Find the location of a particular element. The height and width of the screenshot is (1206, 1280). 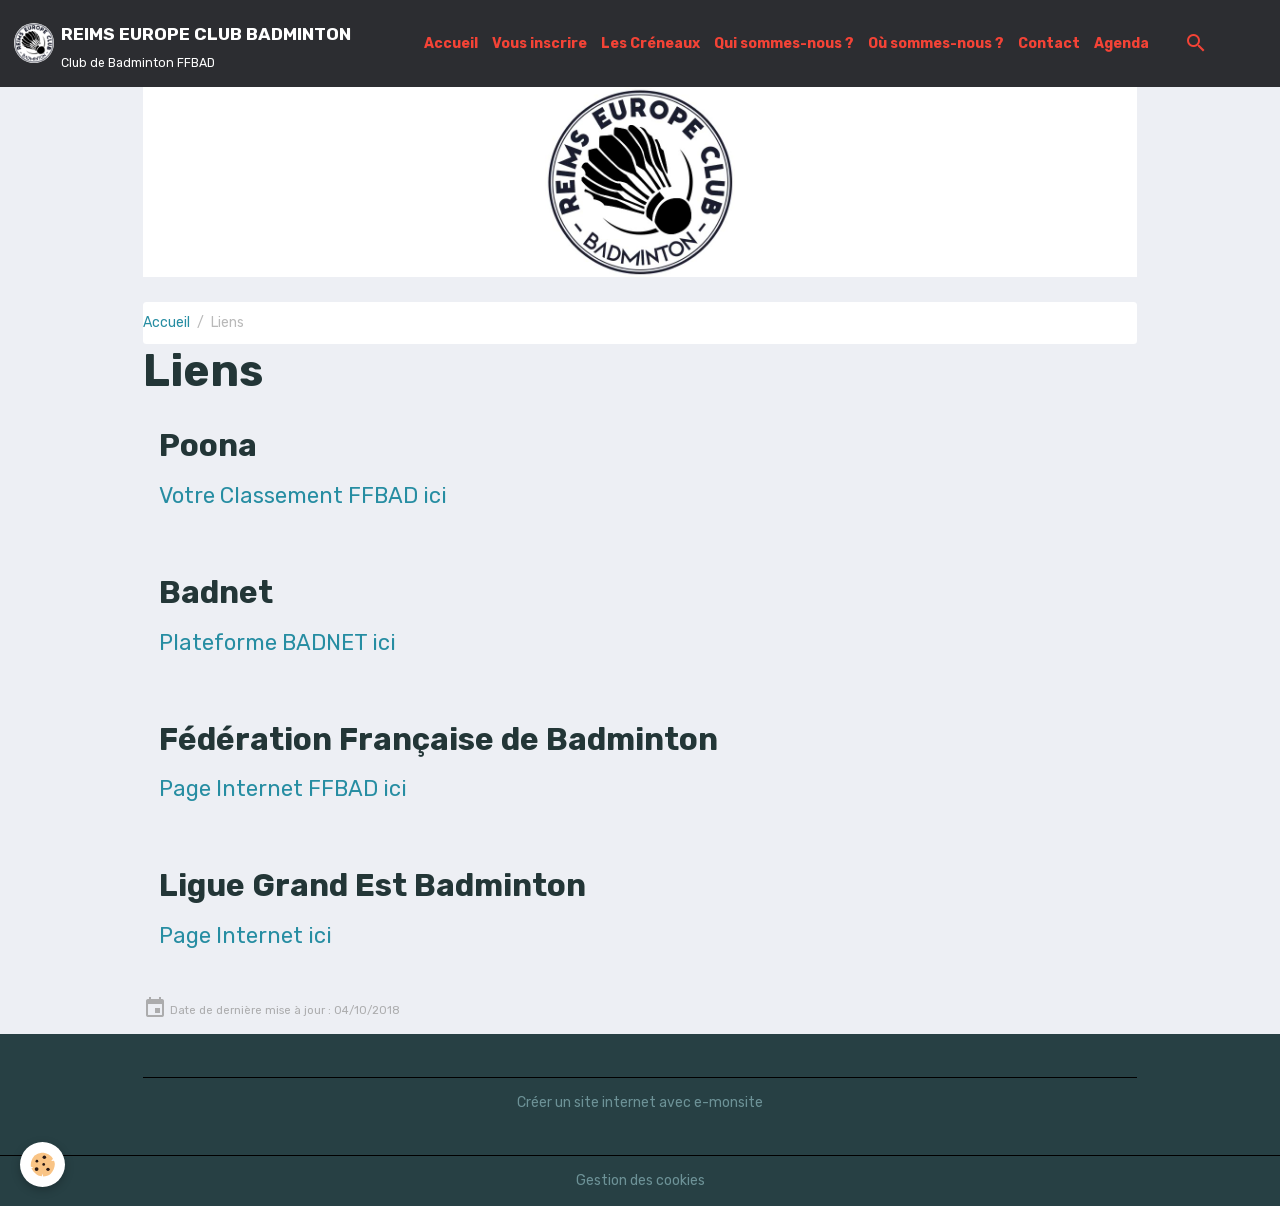

Où sommes-nous ? is located at coordinates (936, 43).